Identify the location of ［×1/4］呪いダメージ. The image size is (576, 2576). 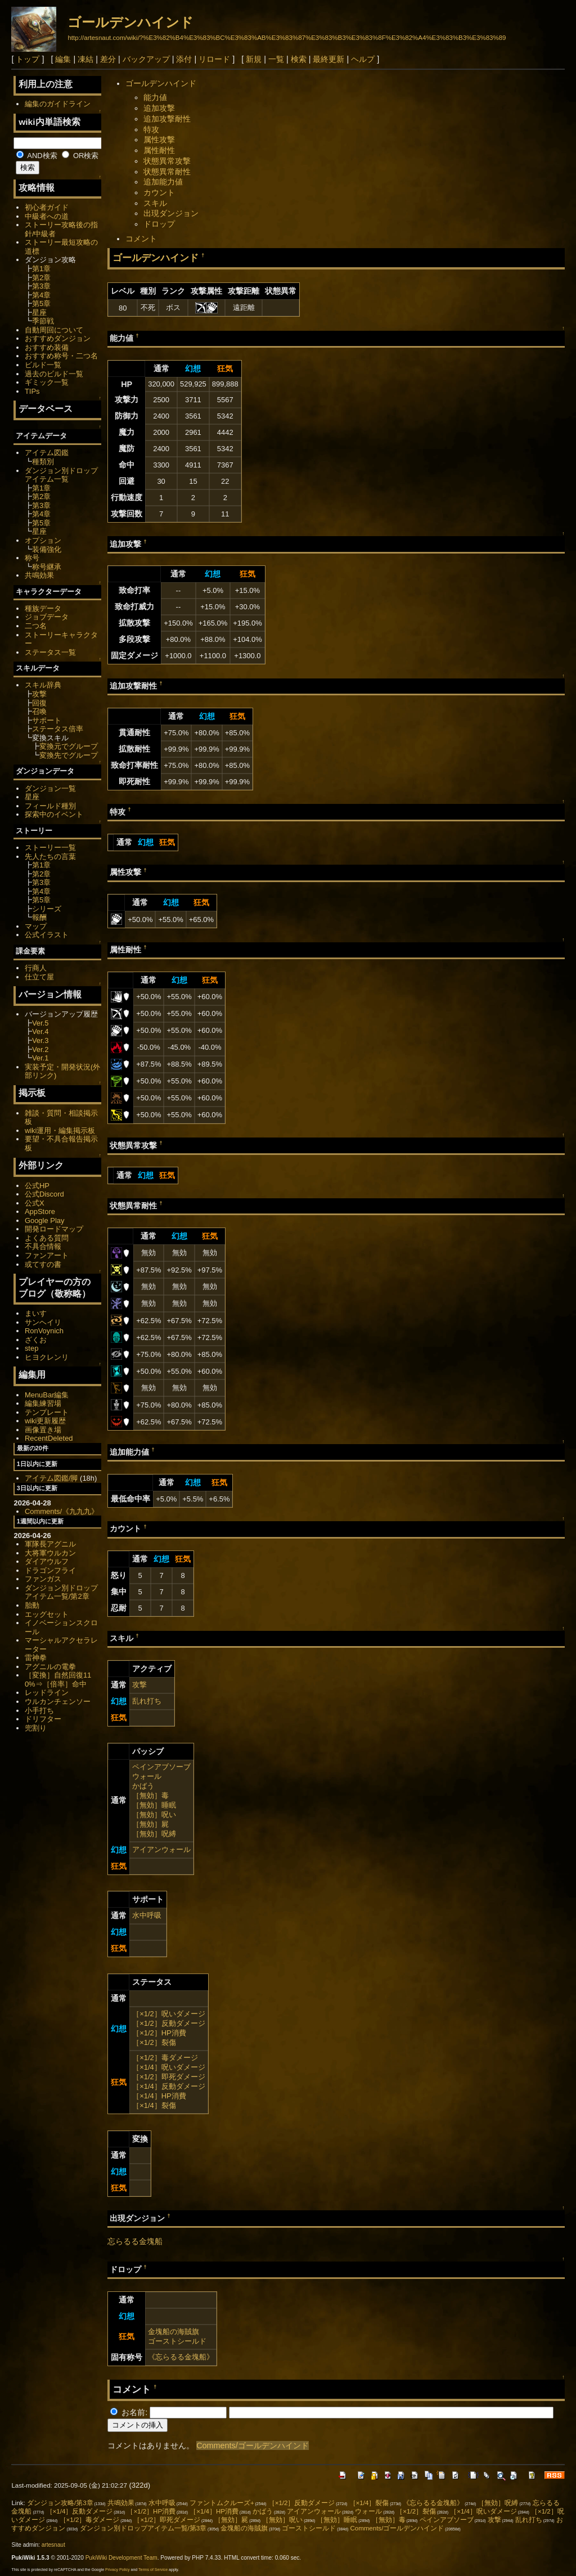
(168, 2067).